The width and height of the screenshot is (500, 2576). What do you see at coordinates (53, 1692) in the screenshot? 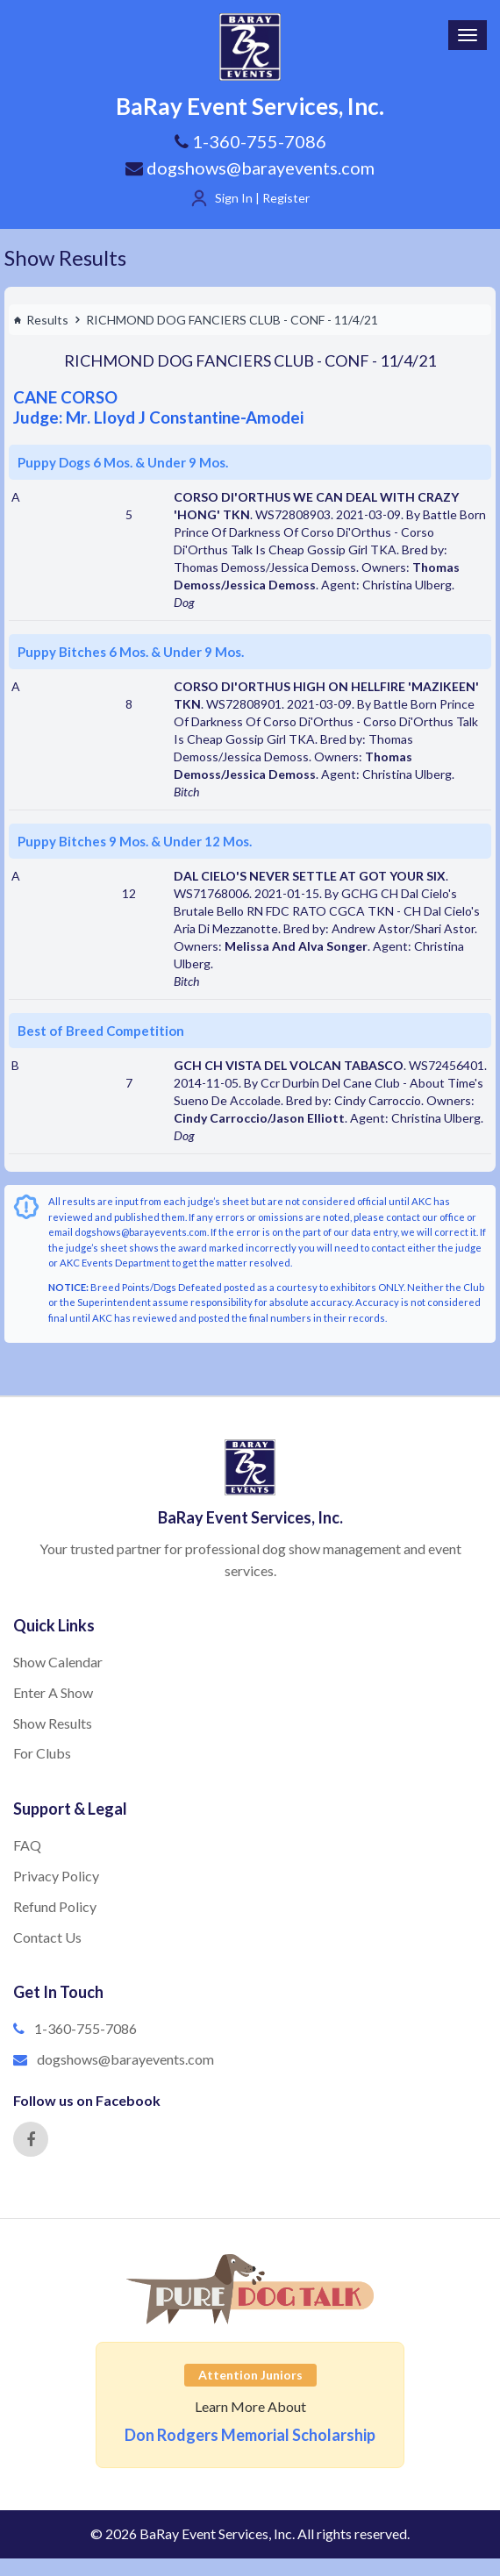
I see `Enter A Show` at bounding box center [53, 1692].